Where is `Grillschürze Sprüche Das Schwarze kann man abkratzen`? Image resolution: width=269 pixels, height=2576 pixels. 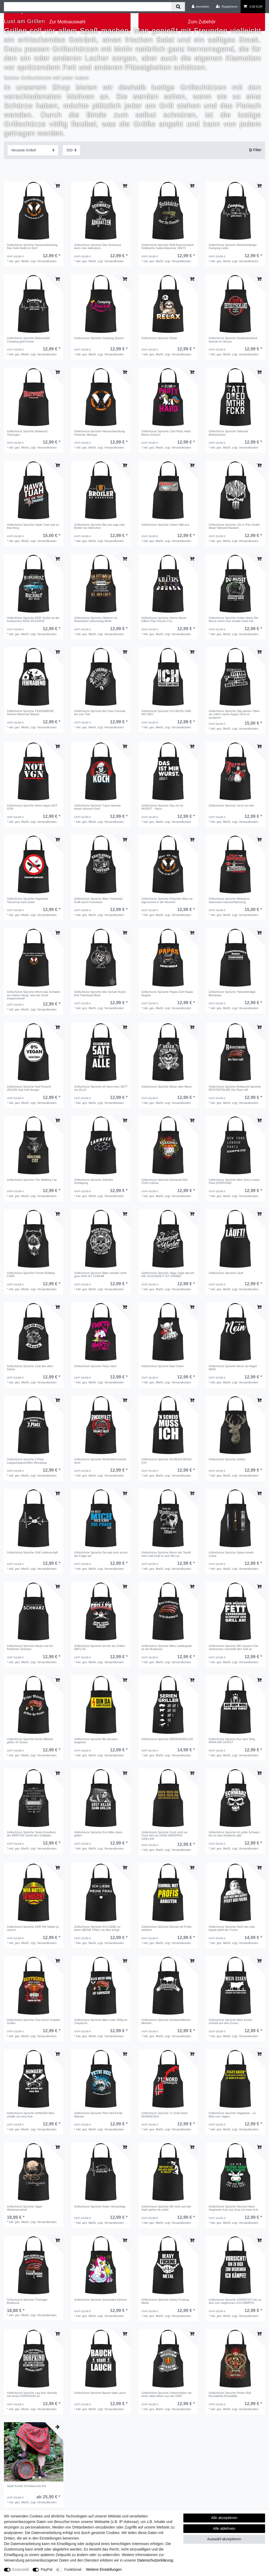 Grillschürze Sprüche Das Schwarze kann man abkratzen is located at coordinates (97, 246).